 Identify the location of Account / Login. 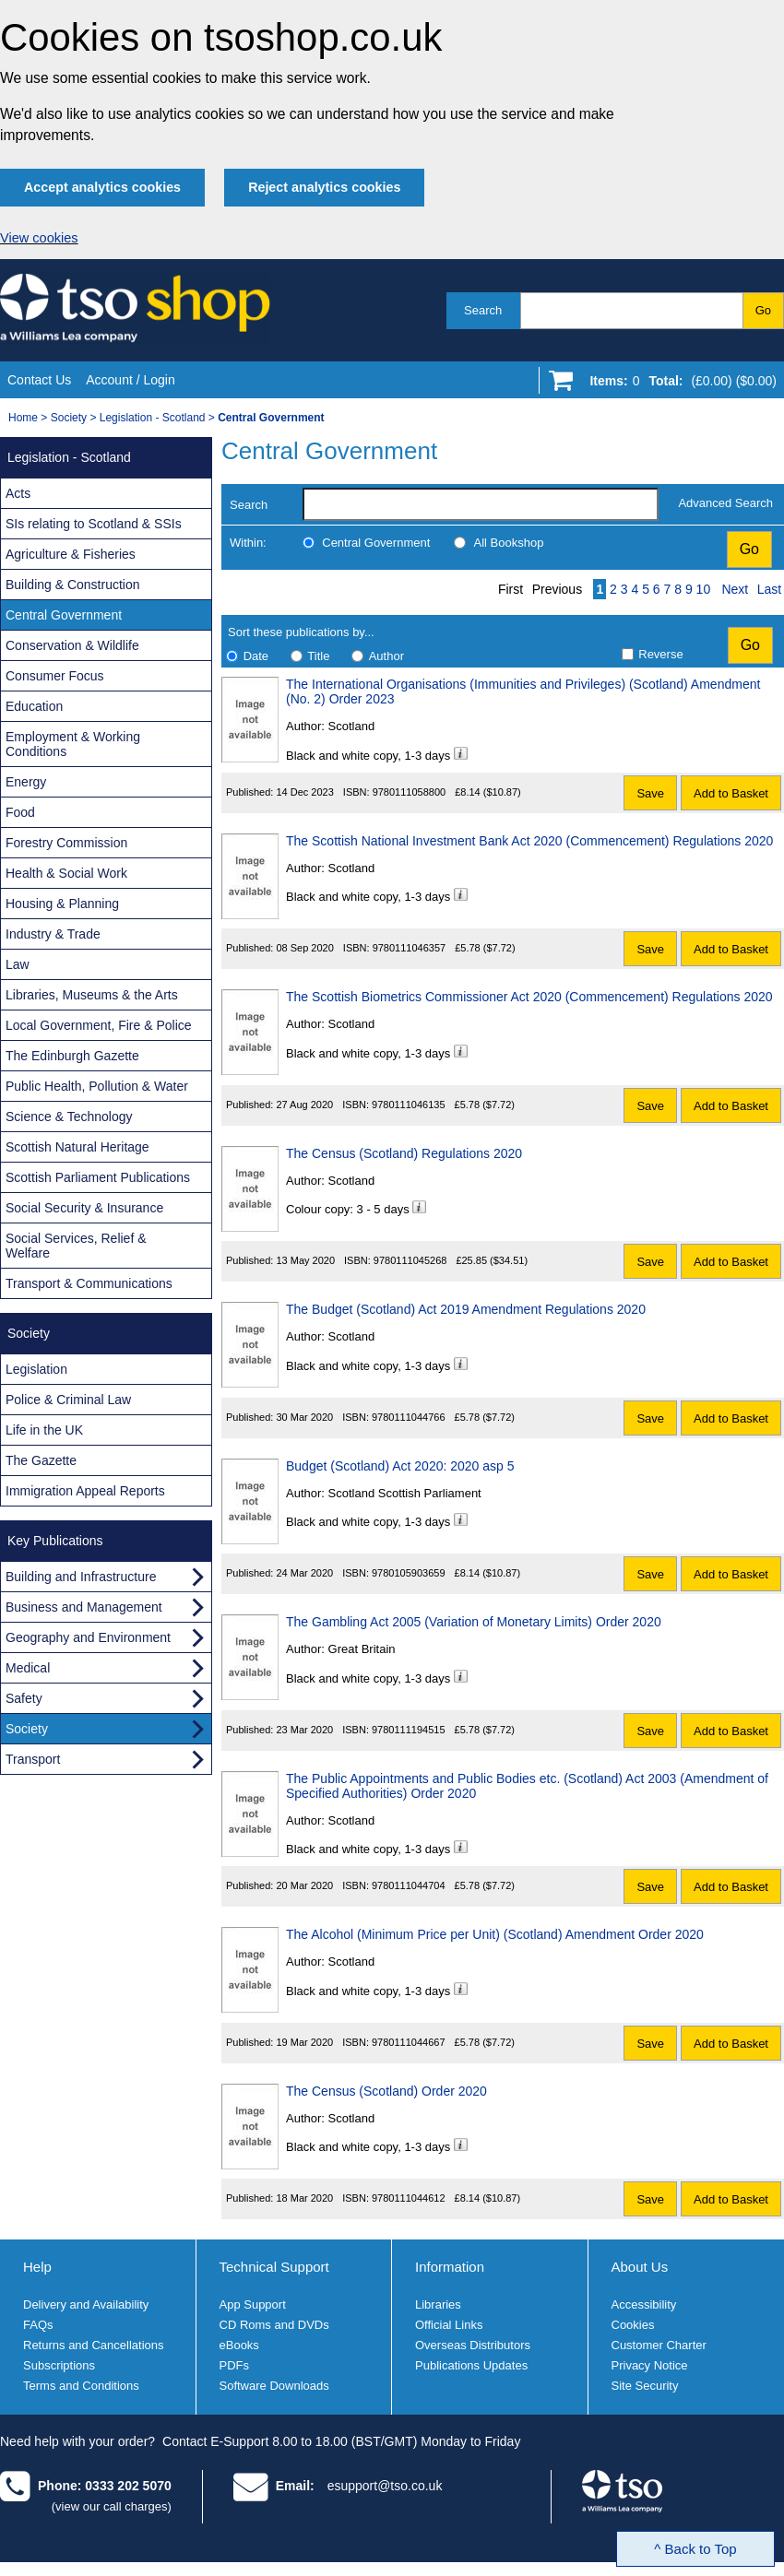
(130, 379).